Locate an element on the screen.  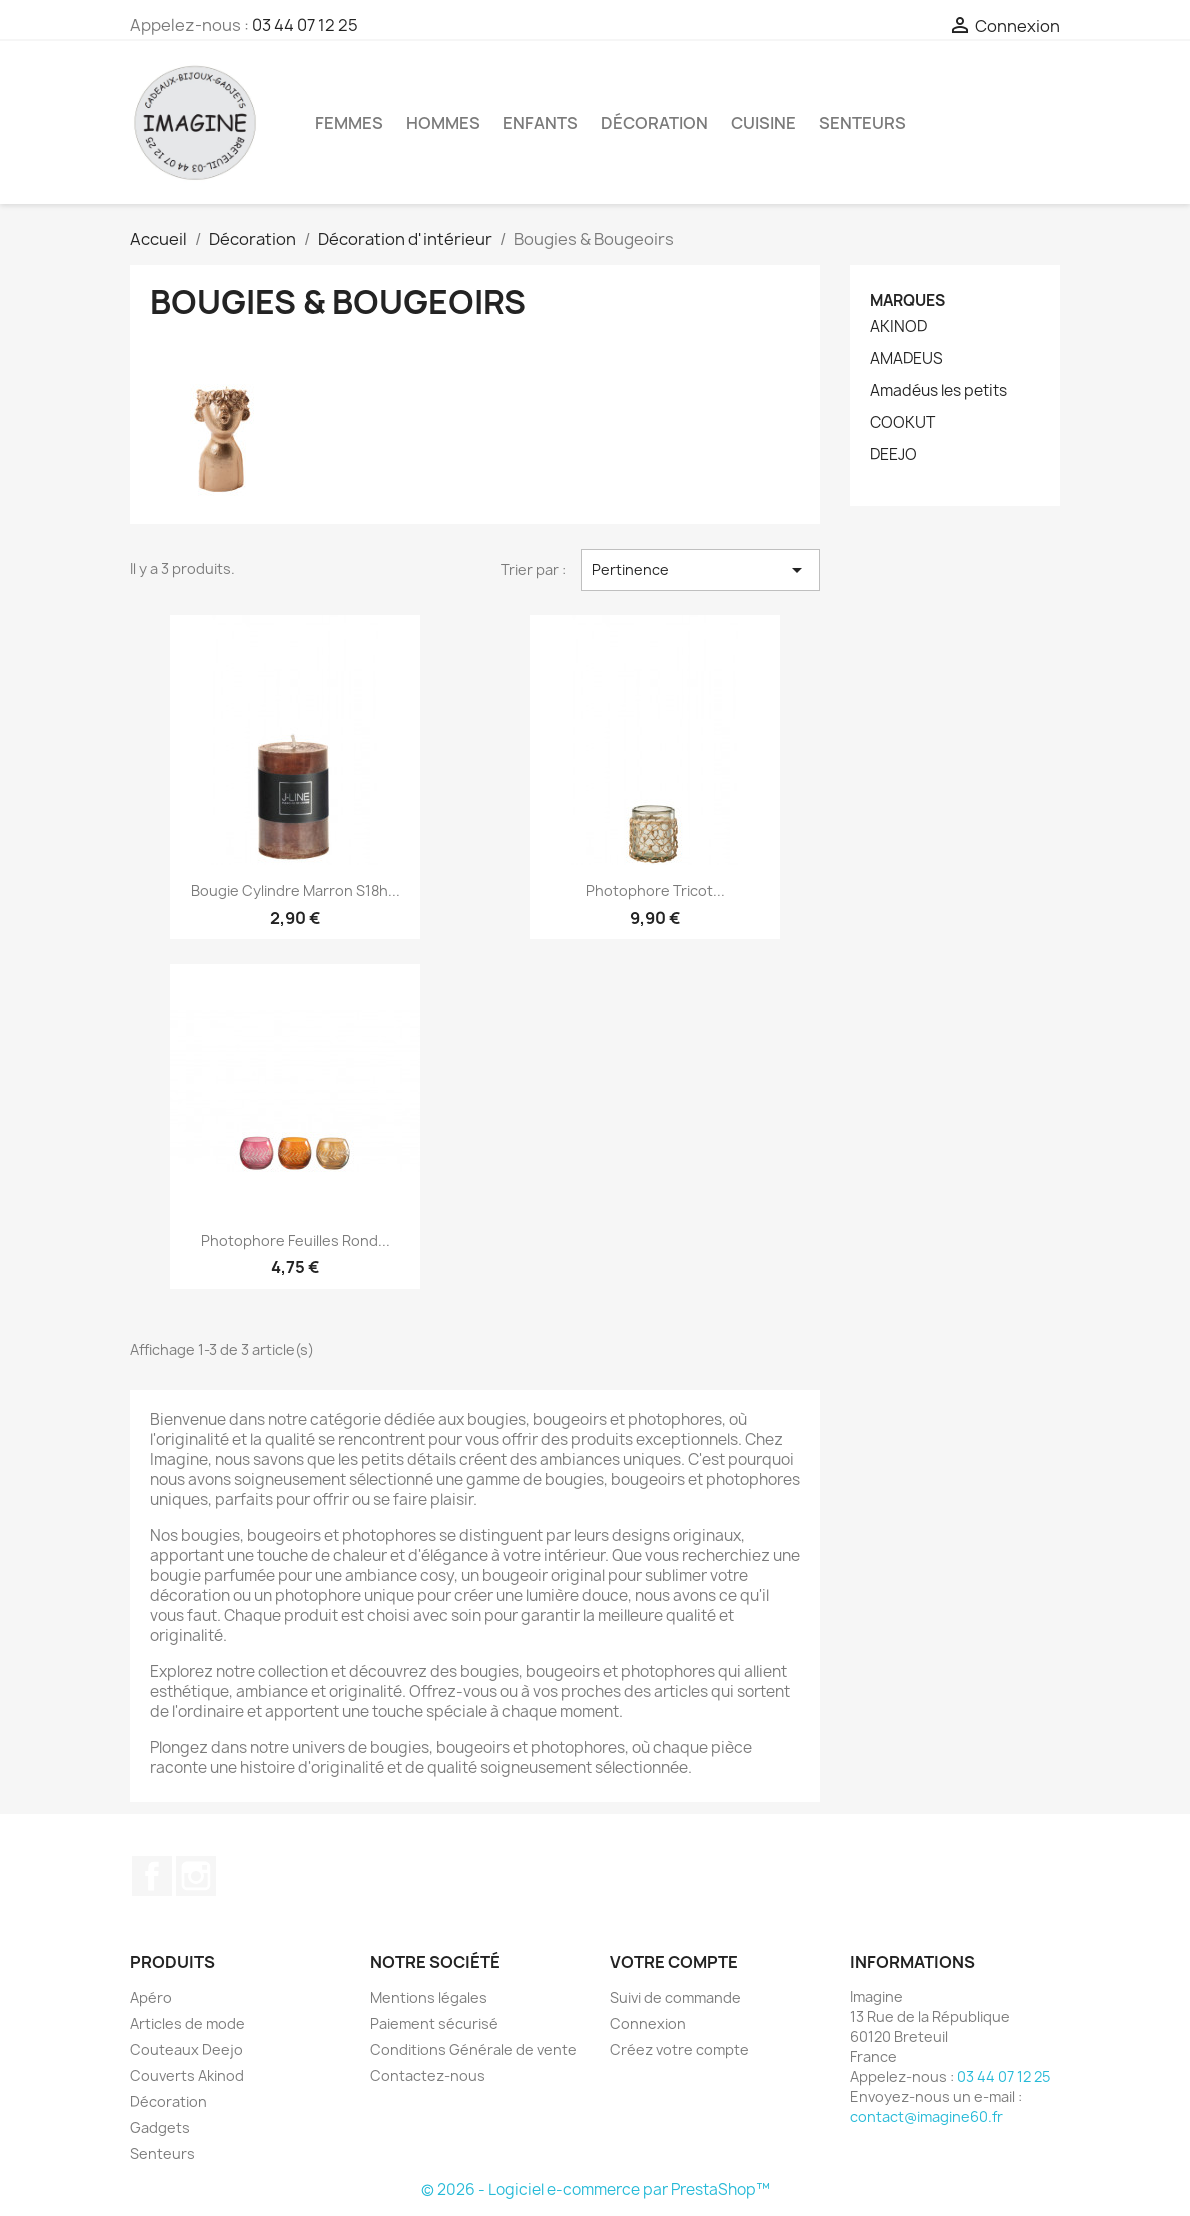
Amadéus les petits is located at coordinates (938, 391).